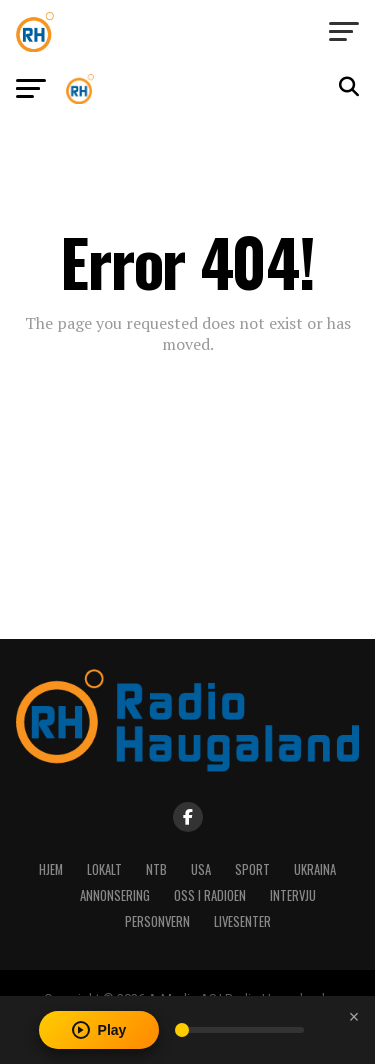  I want to click on USA, so click(201, 869).